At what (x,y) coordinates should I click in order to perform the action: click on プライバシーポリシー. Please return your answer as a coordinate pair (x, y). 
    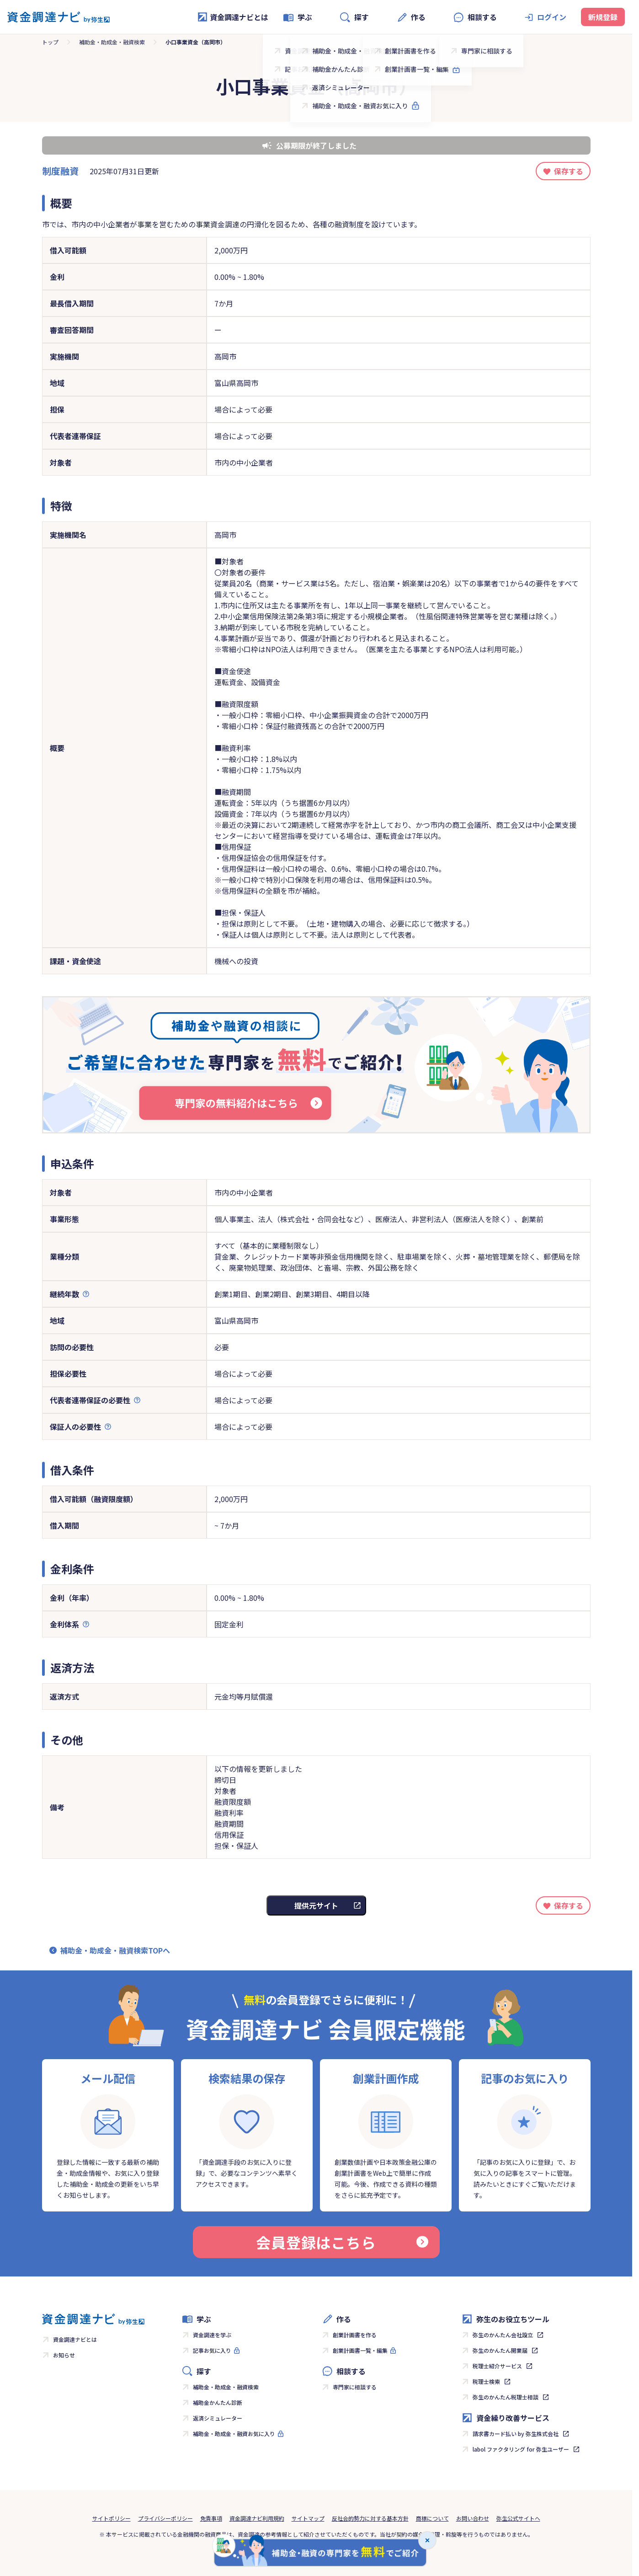
    Looking at the image, I should click on (165, 2518).